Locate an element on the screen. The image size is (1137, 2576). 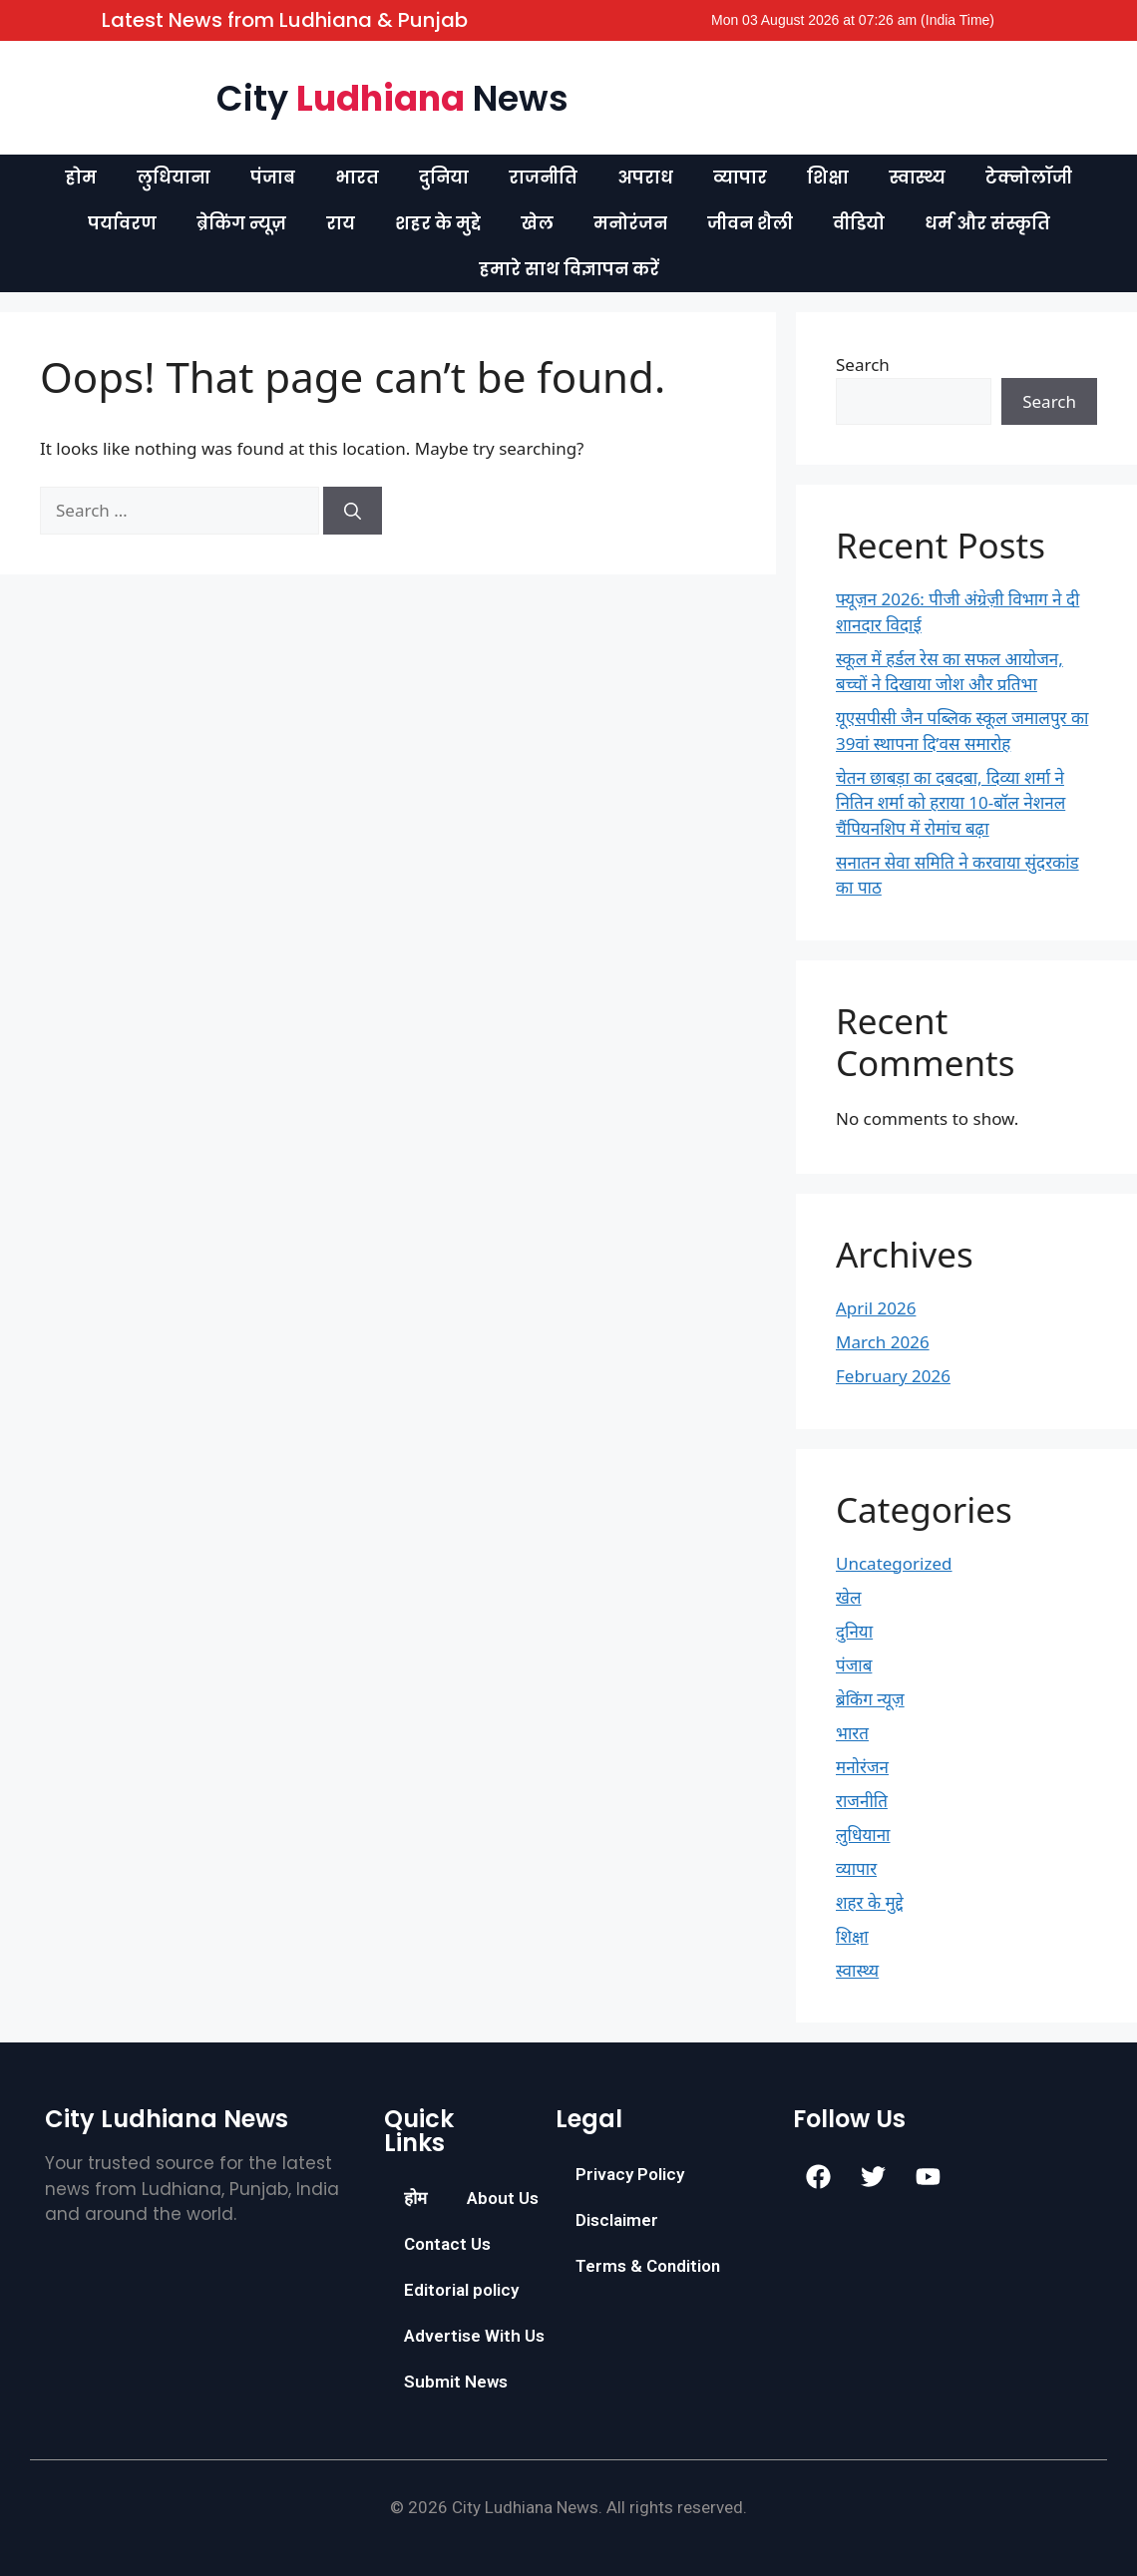
शिक्षा is located at coordinates (828, 177).